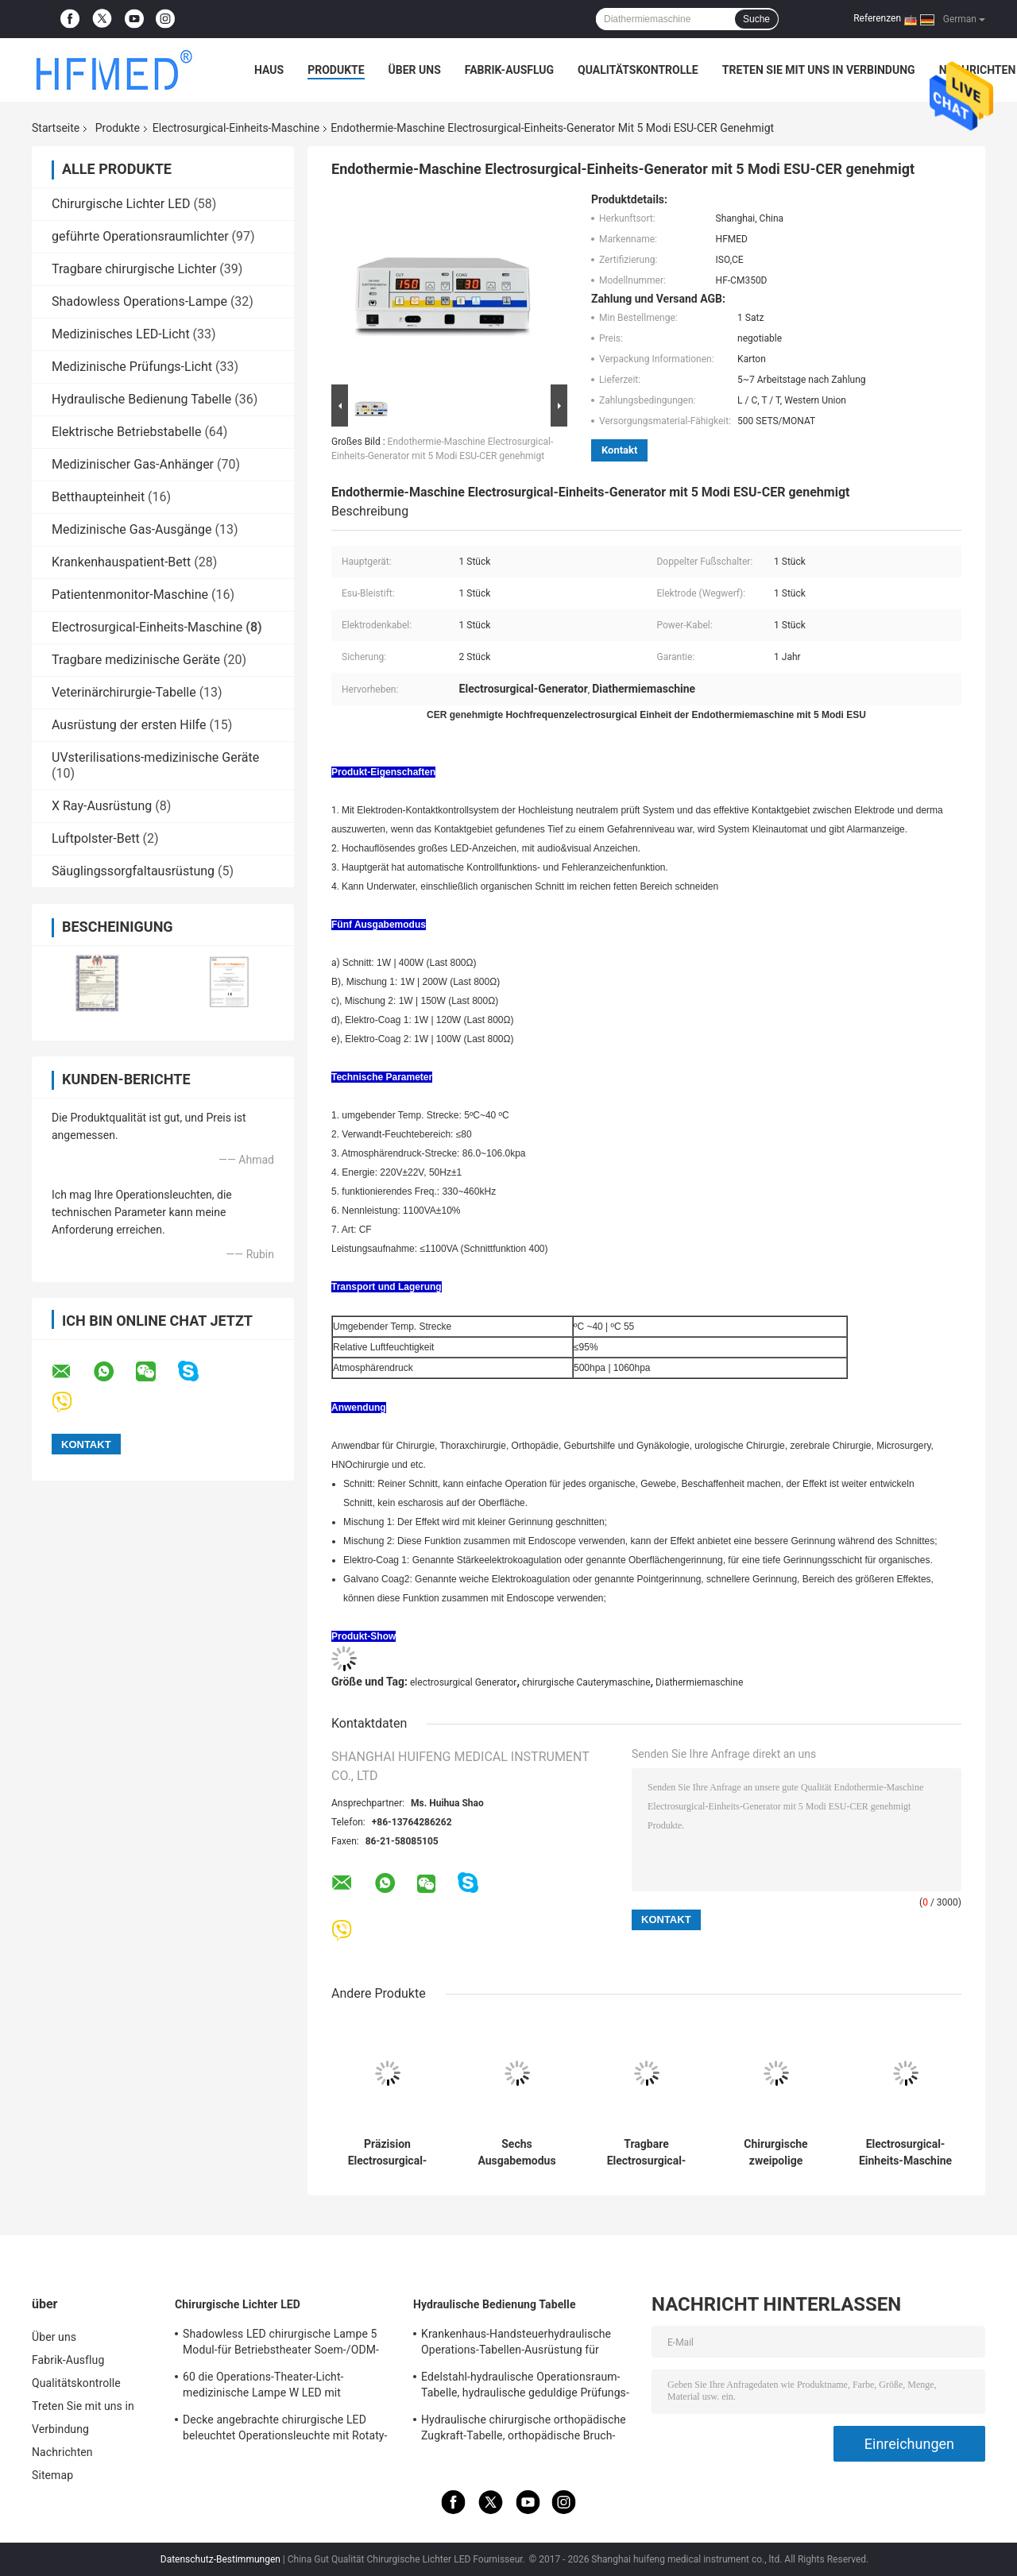 This screenshot has width=1017, height=2576. What do you see at coordinates (52, 2475) in the screenshot?
I see `Sitemap` at bounding box center [52, 2475].